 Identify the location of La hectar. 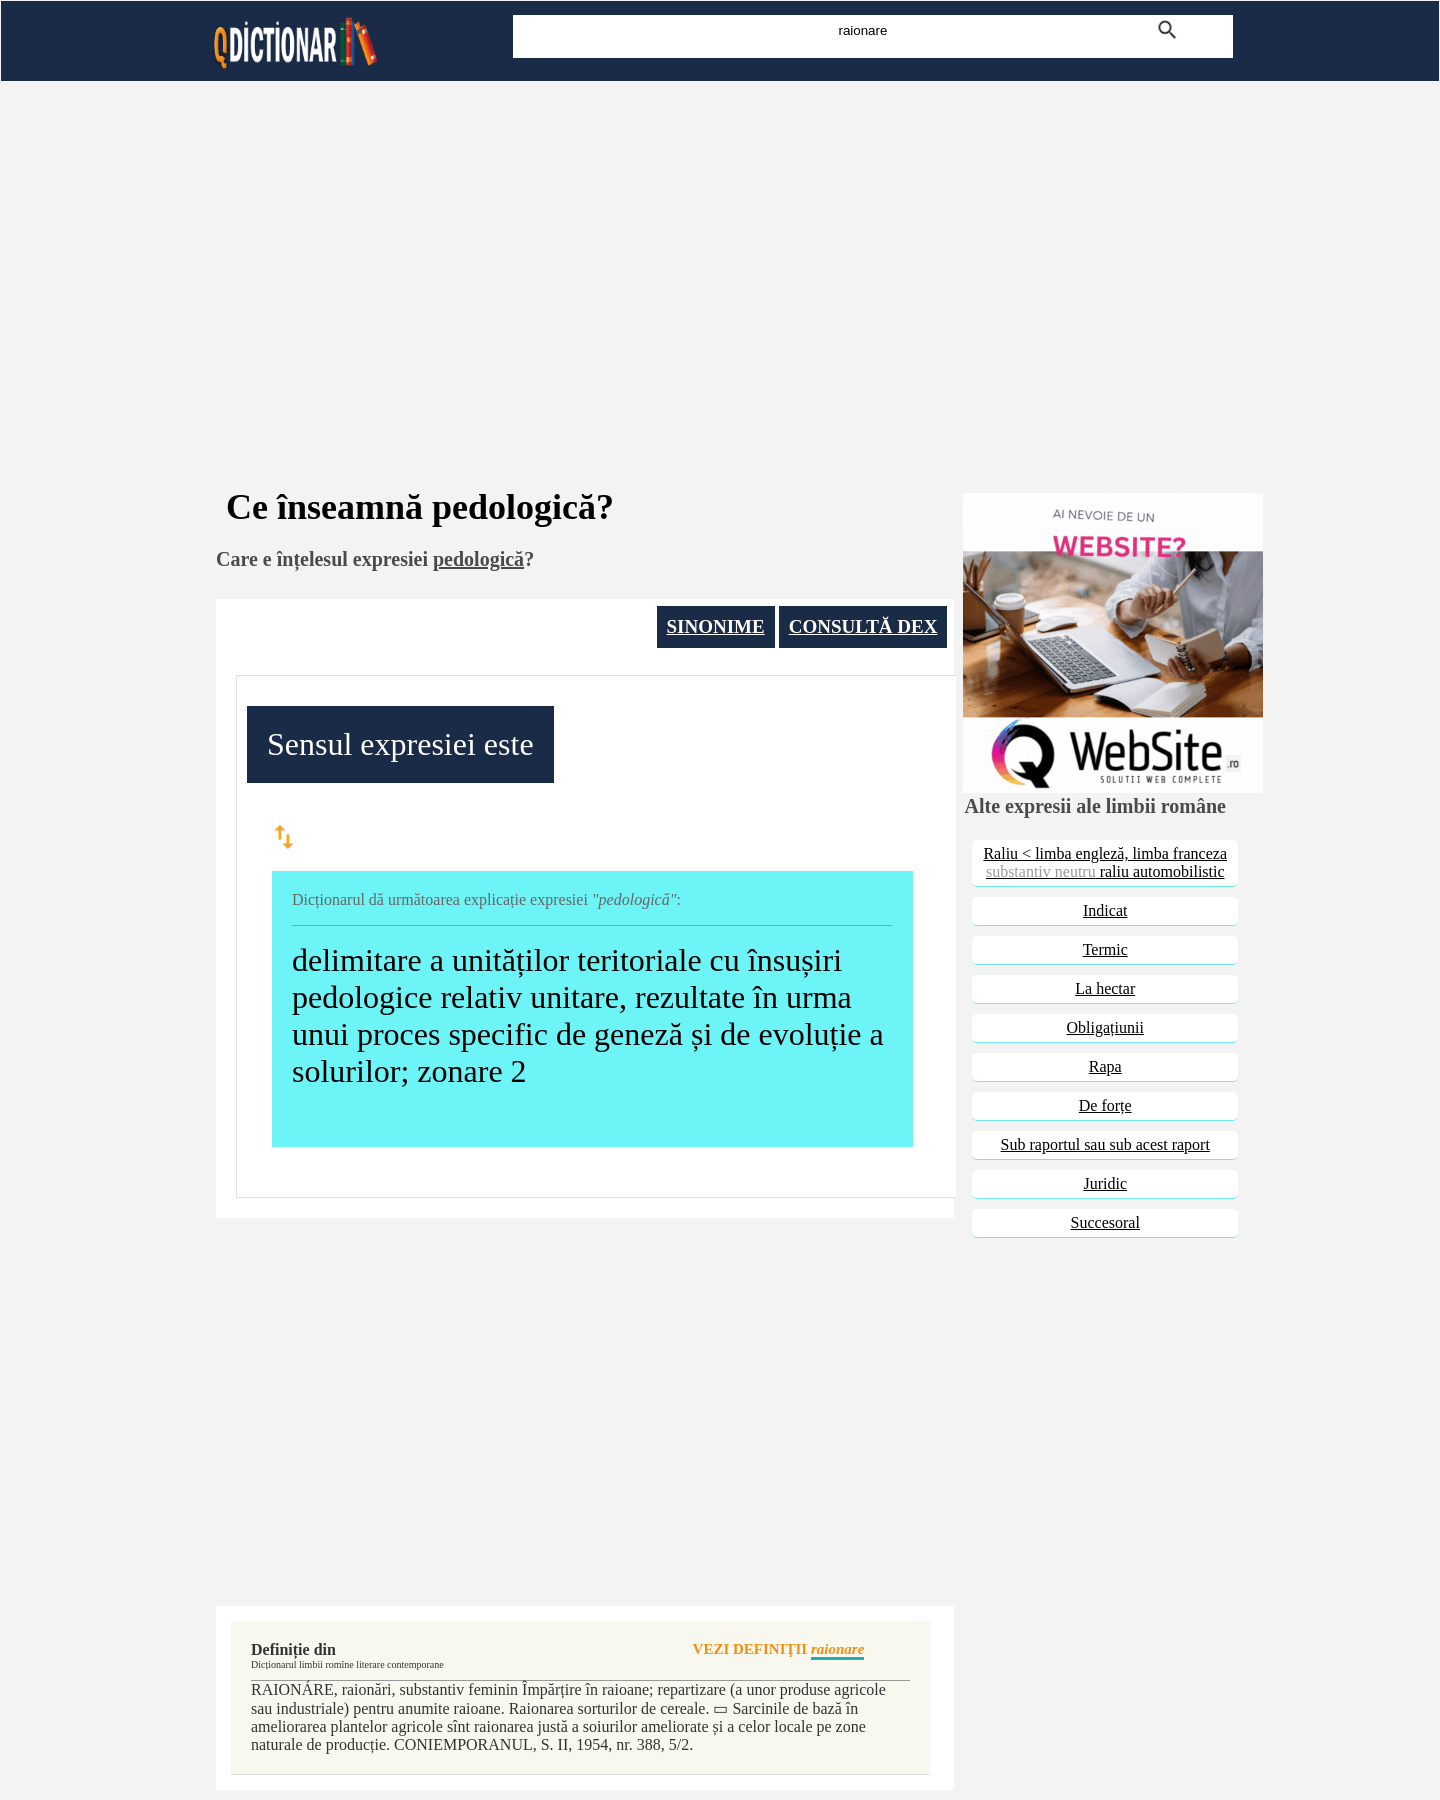
(1105, 988).